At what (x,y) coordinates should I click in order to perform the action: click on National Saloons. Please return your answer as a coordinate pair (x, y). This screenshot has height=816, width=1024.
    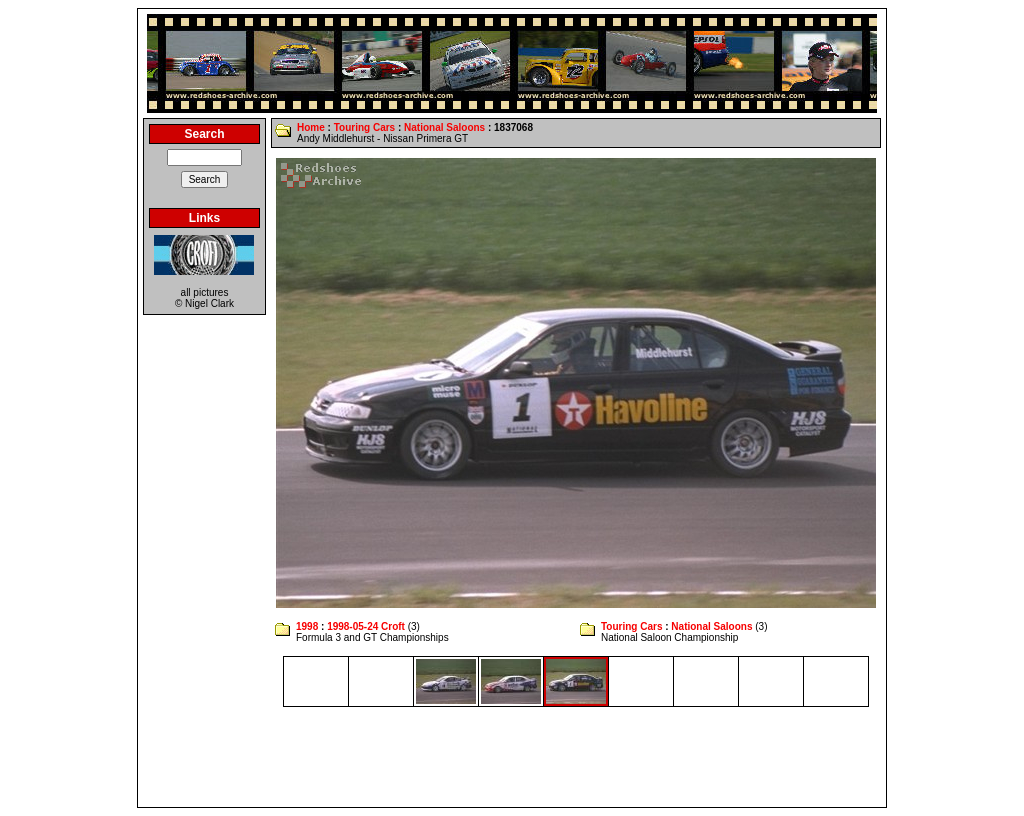
    Looking at the image, I should click on (444, 127).